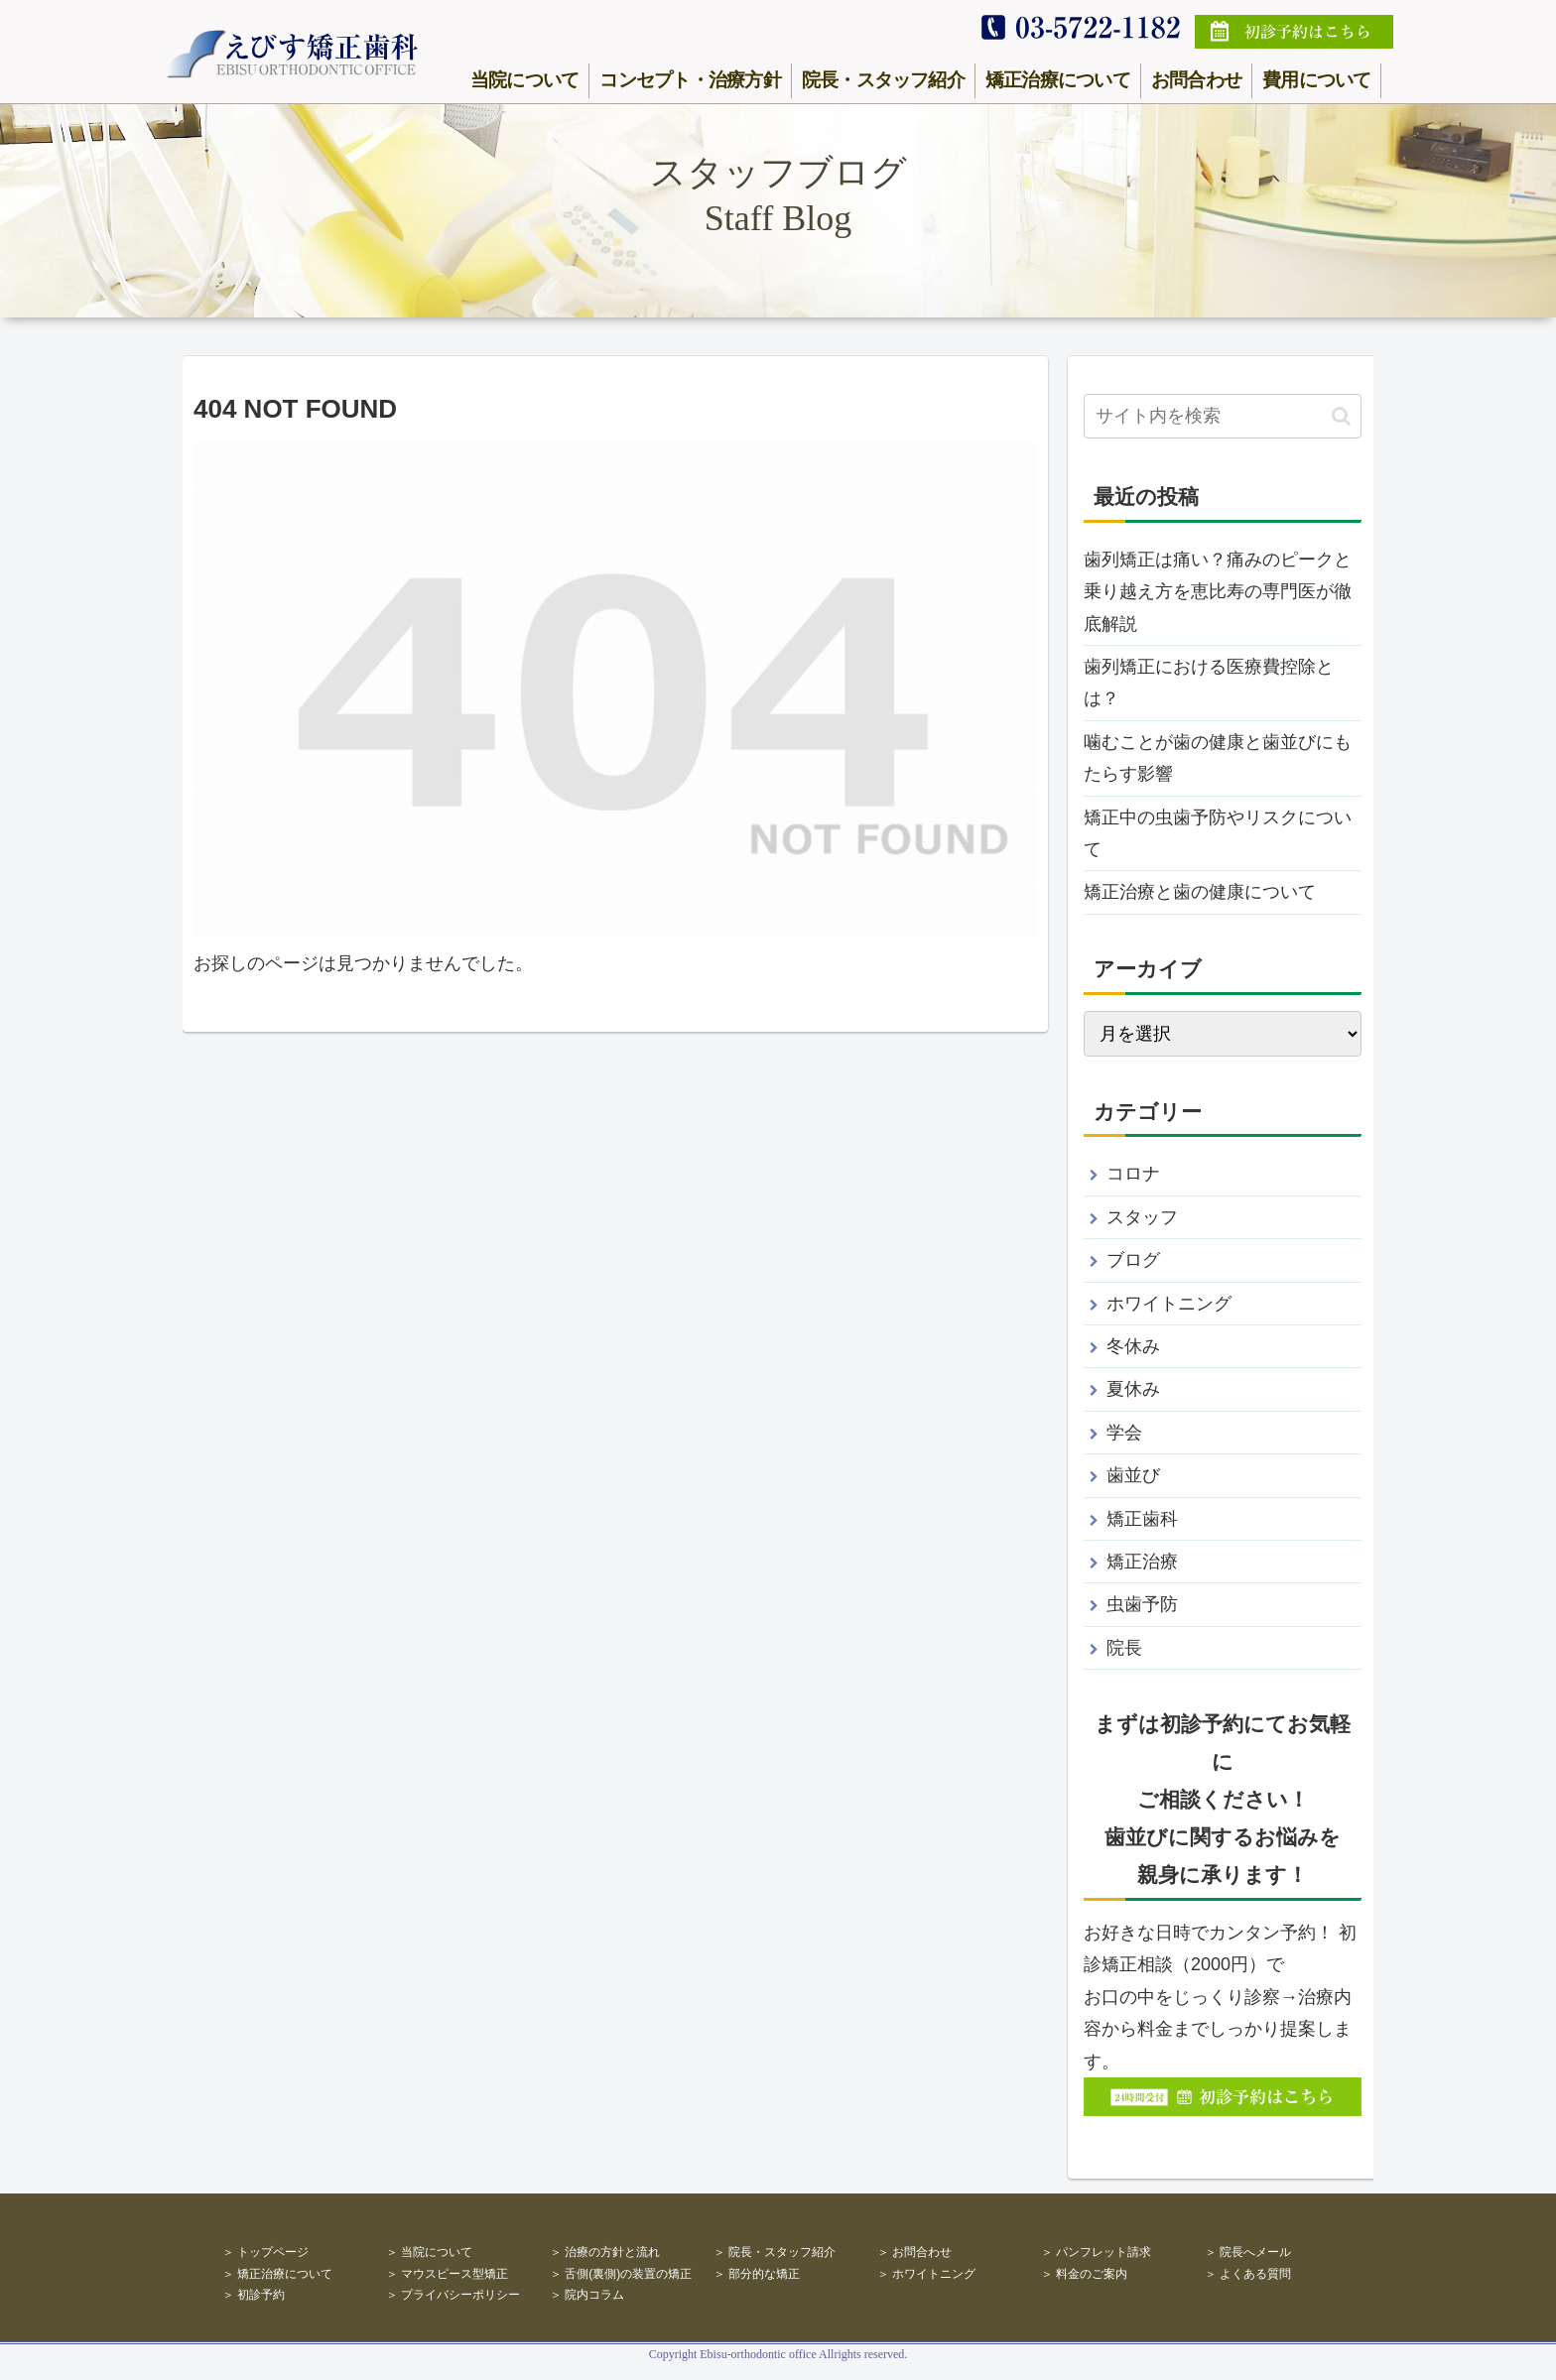 The image size is (1556, 2380). What do you see at coordinates (1133, 1174) in the screenshot?
I see `コロナ` at bounding box center [1133, 1174].